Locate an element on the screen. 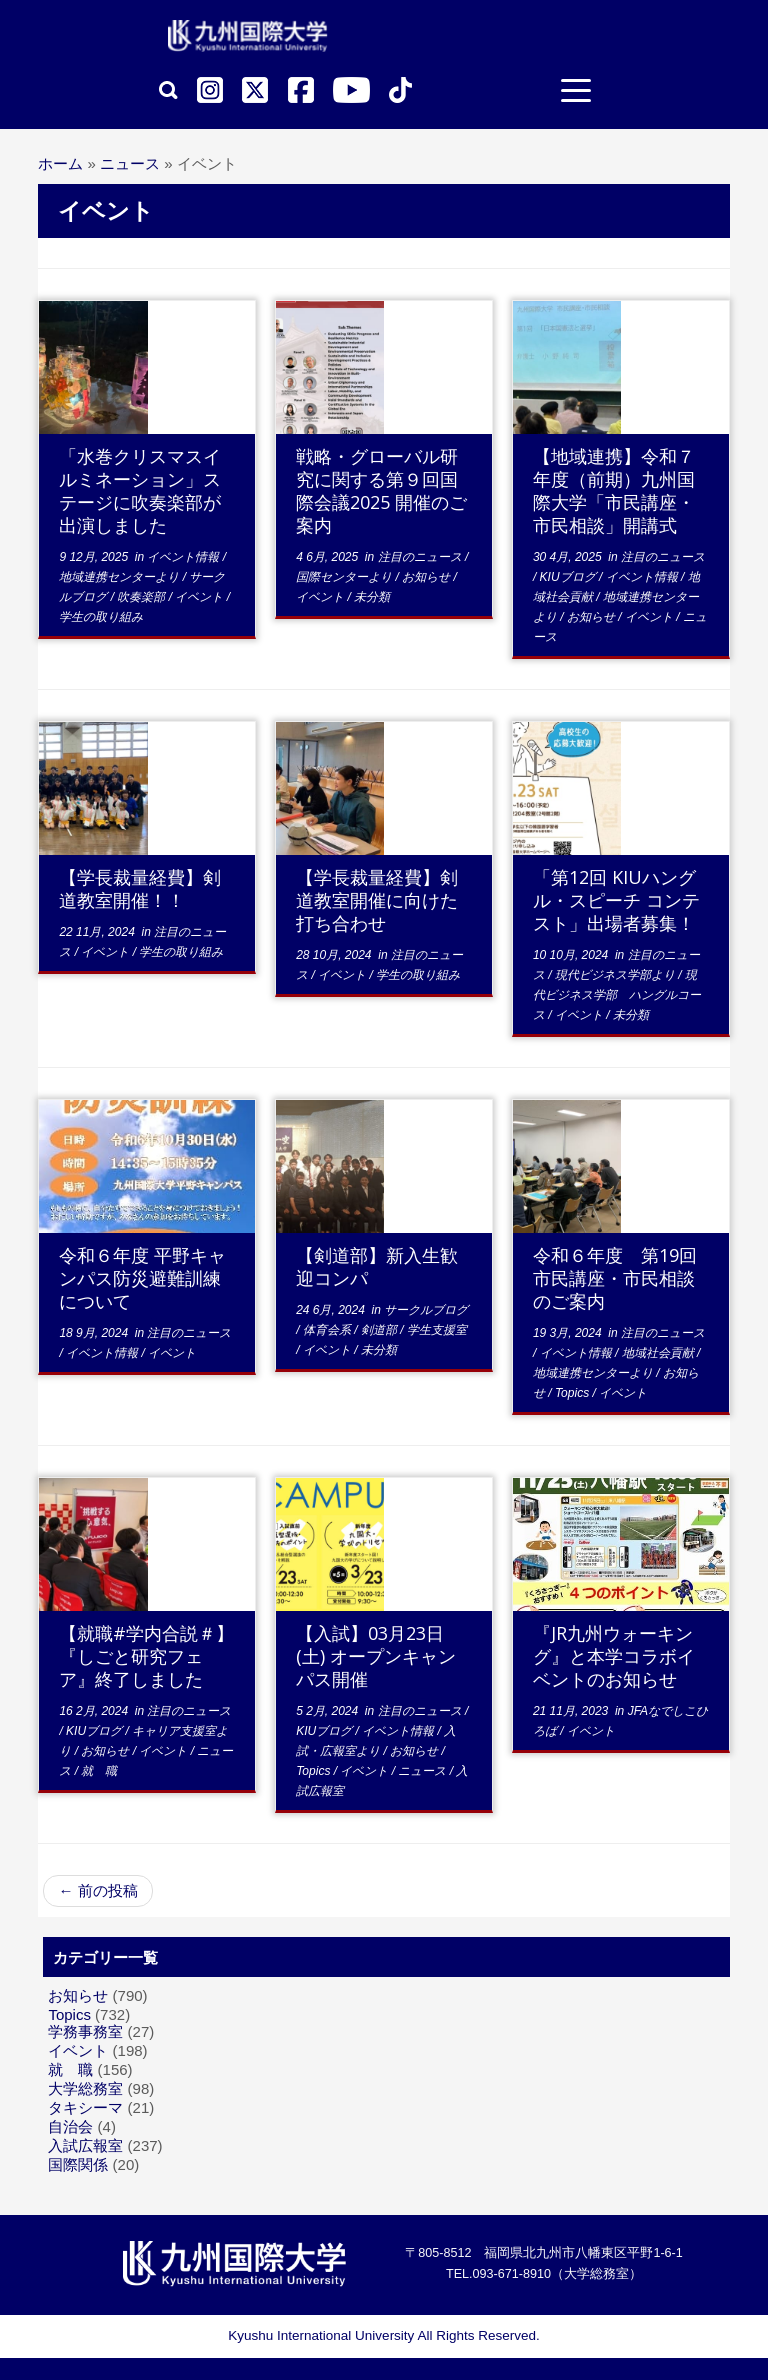 The image size is (768, 2380). Topics is located at coordinates (574, 1393).